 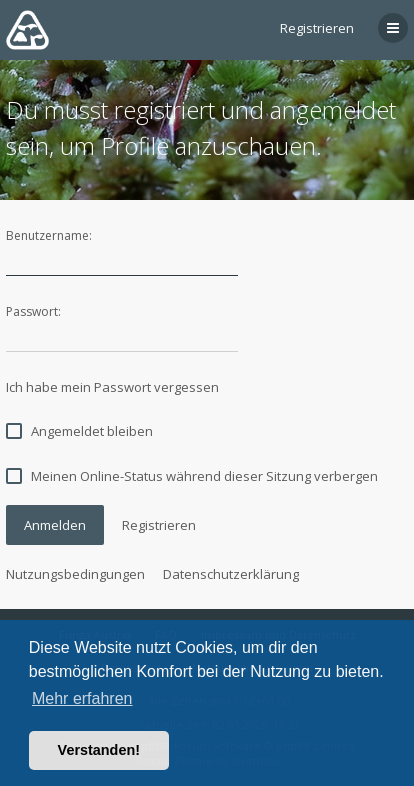 I want to click on Verstanden! [button], so click(x=99, y=750).